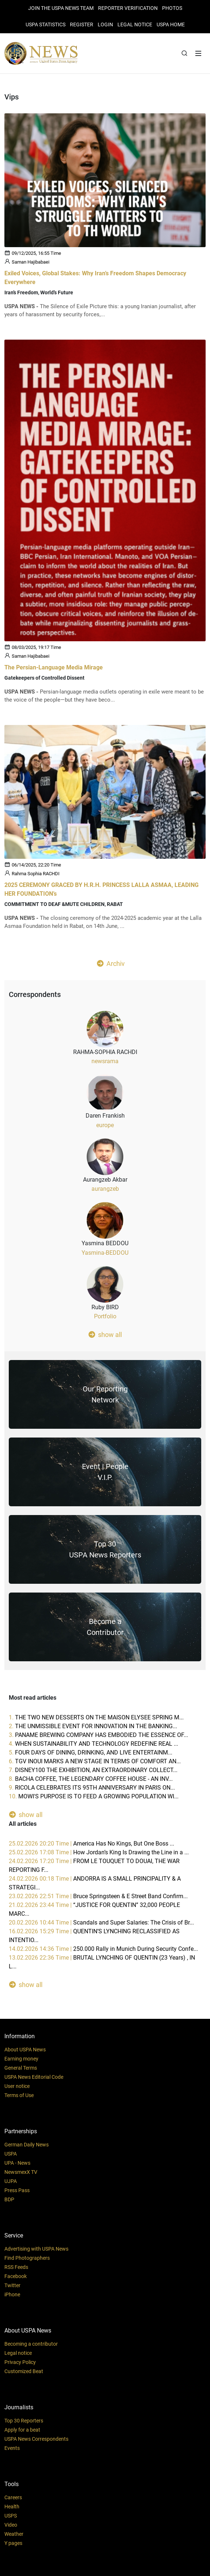 This screenshot has height=2576, width=210. I want to click on The Persian-Language Media Mirage, so click(53, 667).